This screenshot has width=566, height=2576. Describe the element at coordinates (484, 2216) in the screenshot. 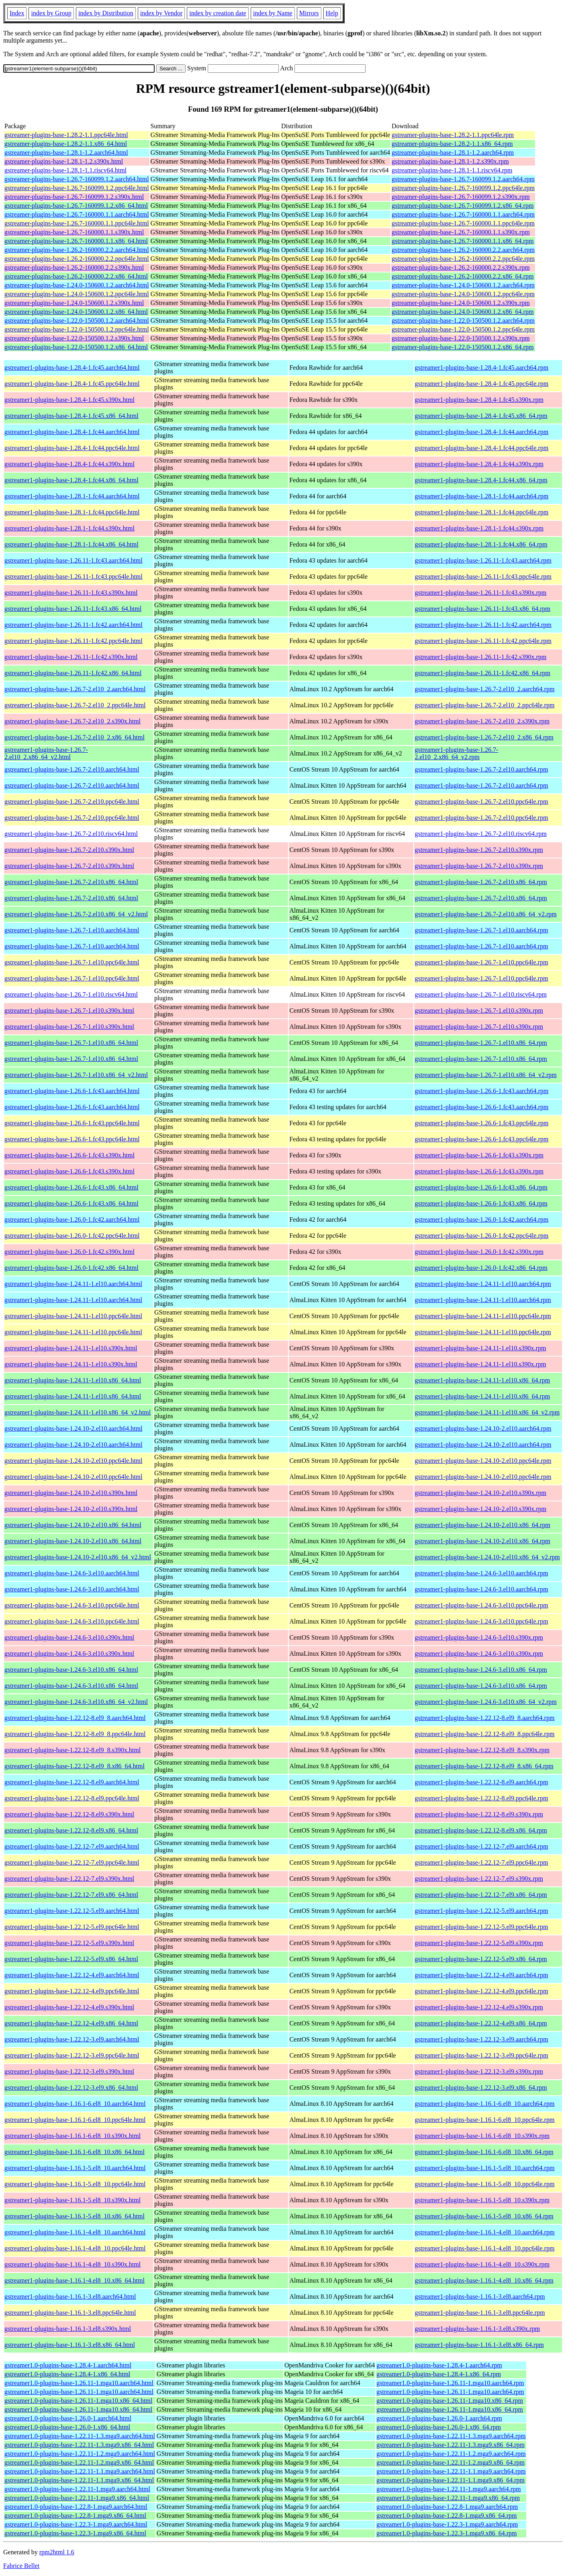

I see `gstreamer1-plugins-base-1.16.1-5.el8_10.x86_64.rpm` at that location.